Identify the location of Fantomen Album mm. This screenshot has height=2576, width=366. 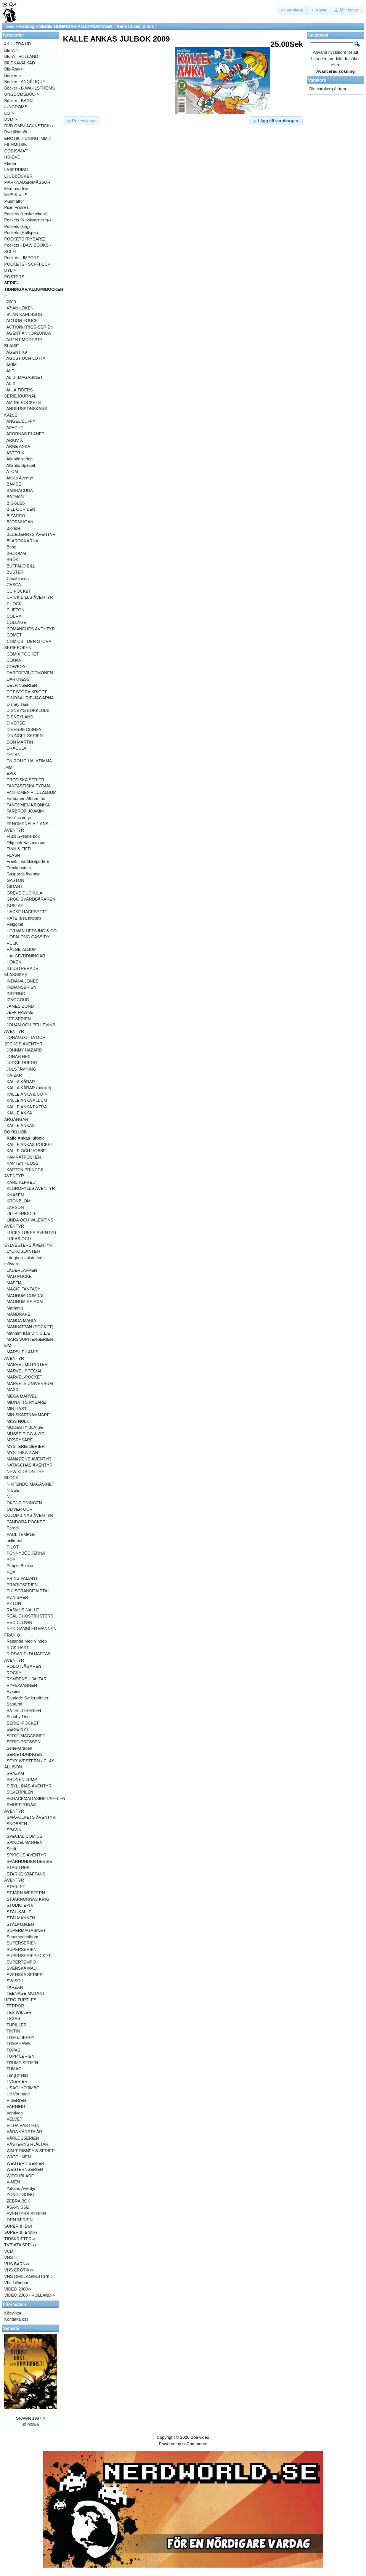
(26, 798).